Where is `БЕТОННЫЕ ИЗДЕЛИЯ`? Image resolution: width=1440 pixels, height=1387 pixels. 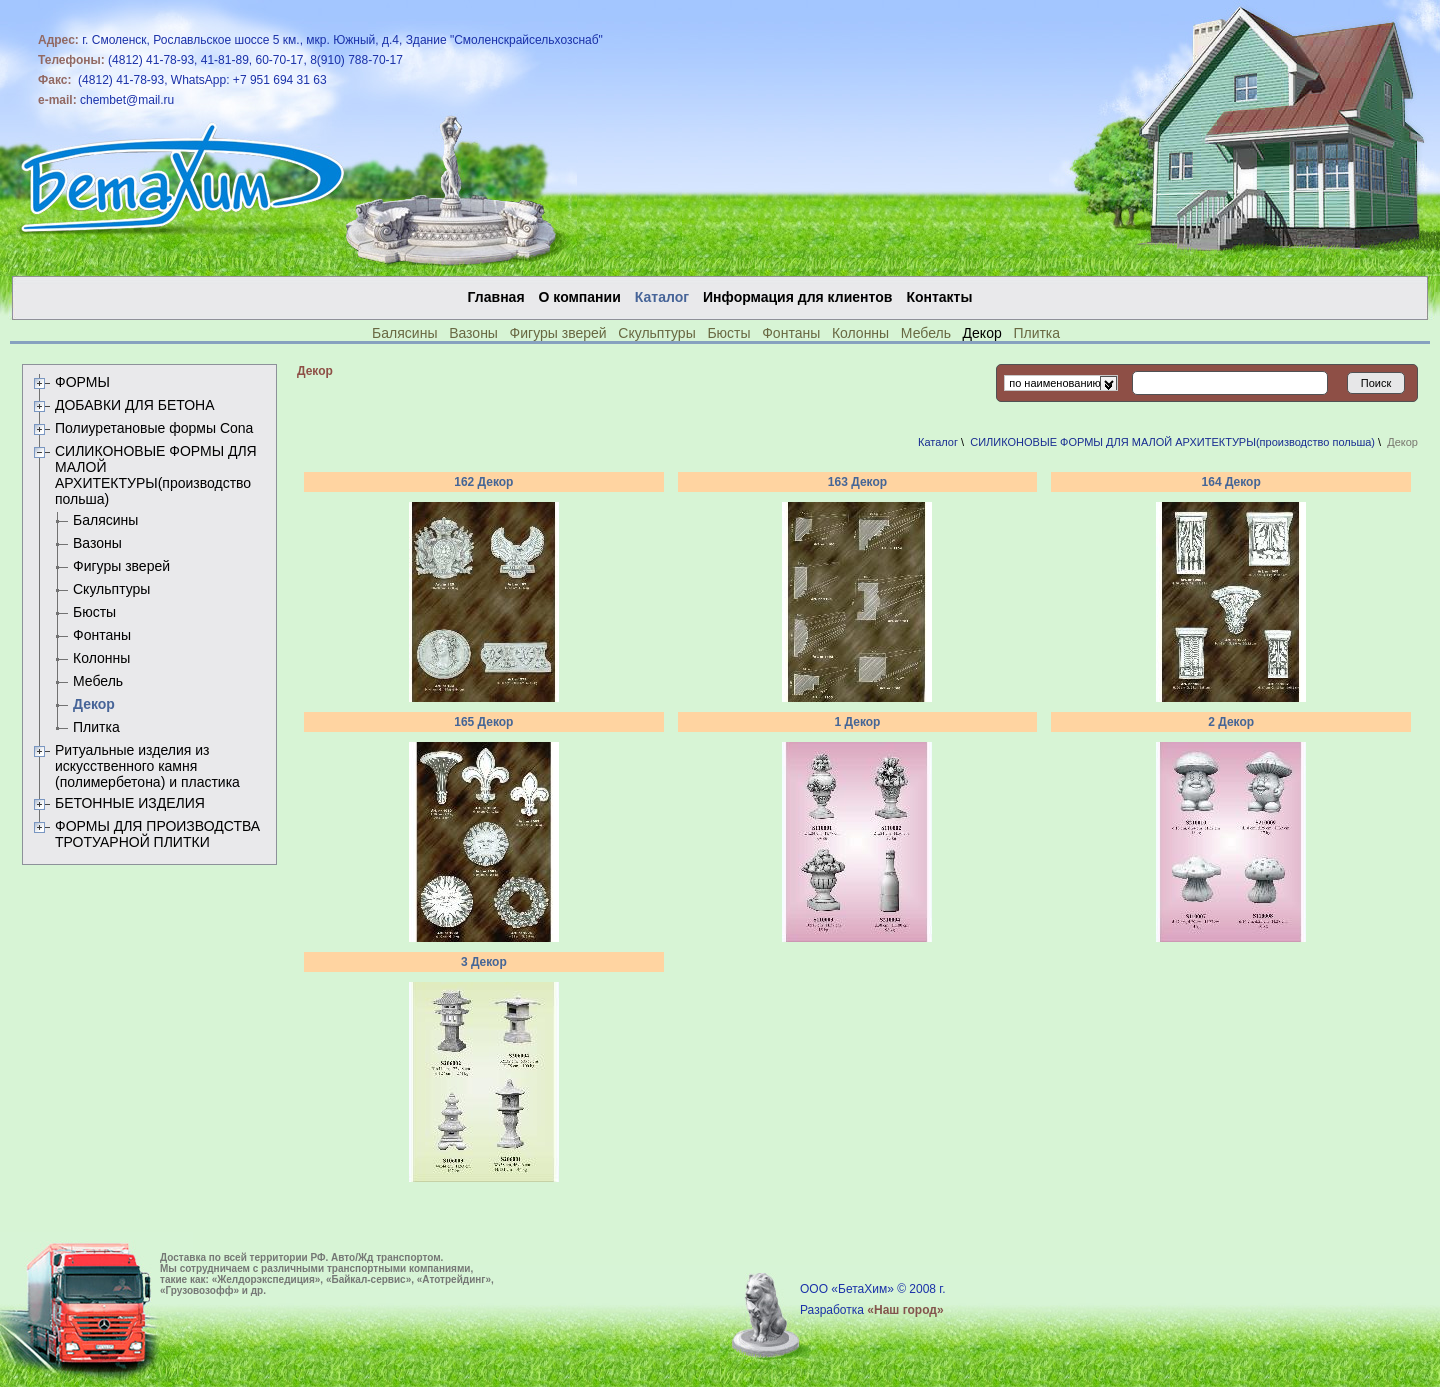
БЕТОННЫЕ ИЗДЕЛИЯ is located at coordinates (130, 803).